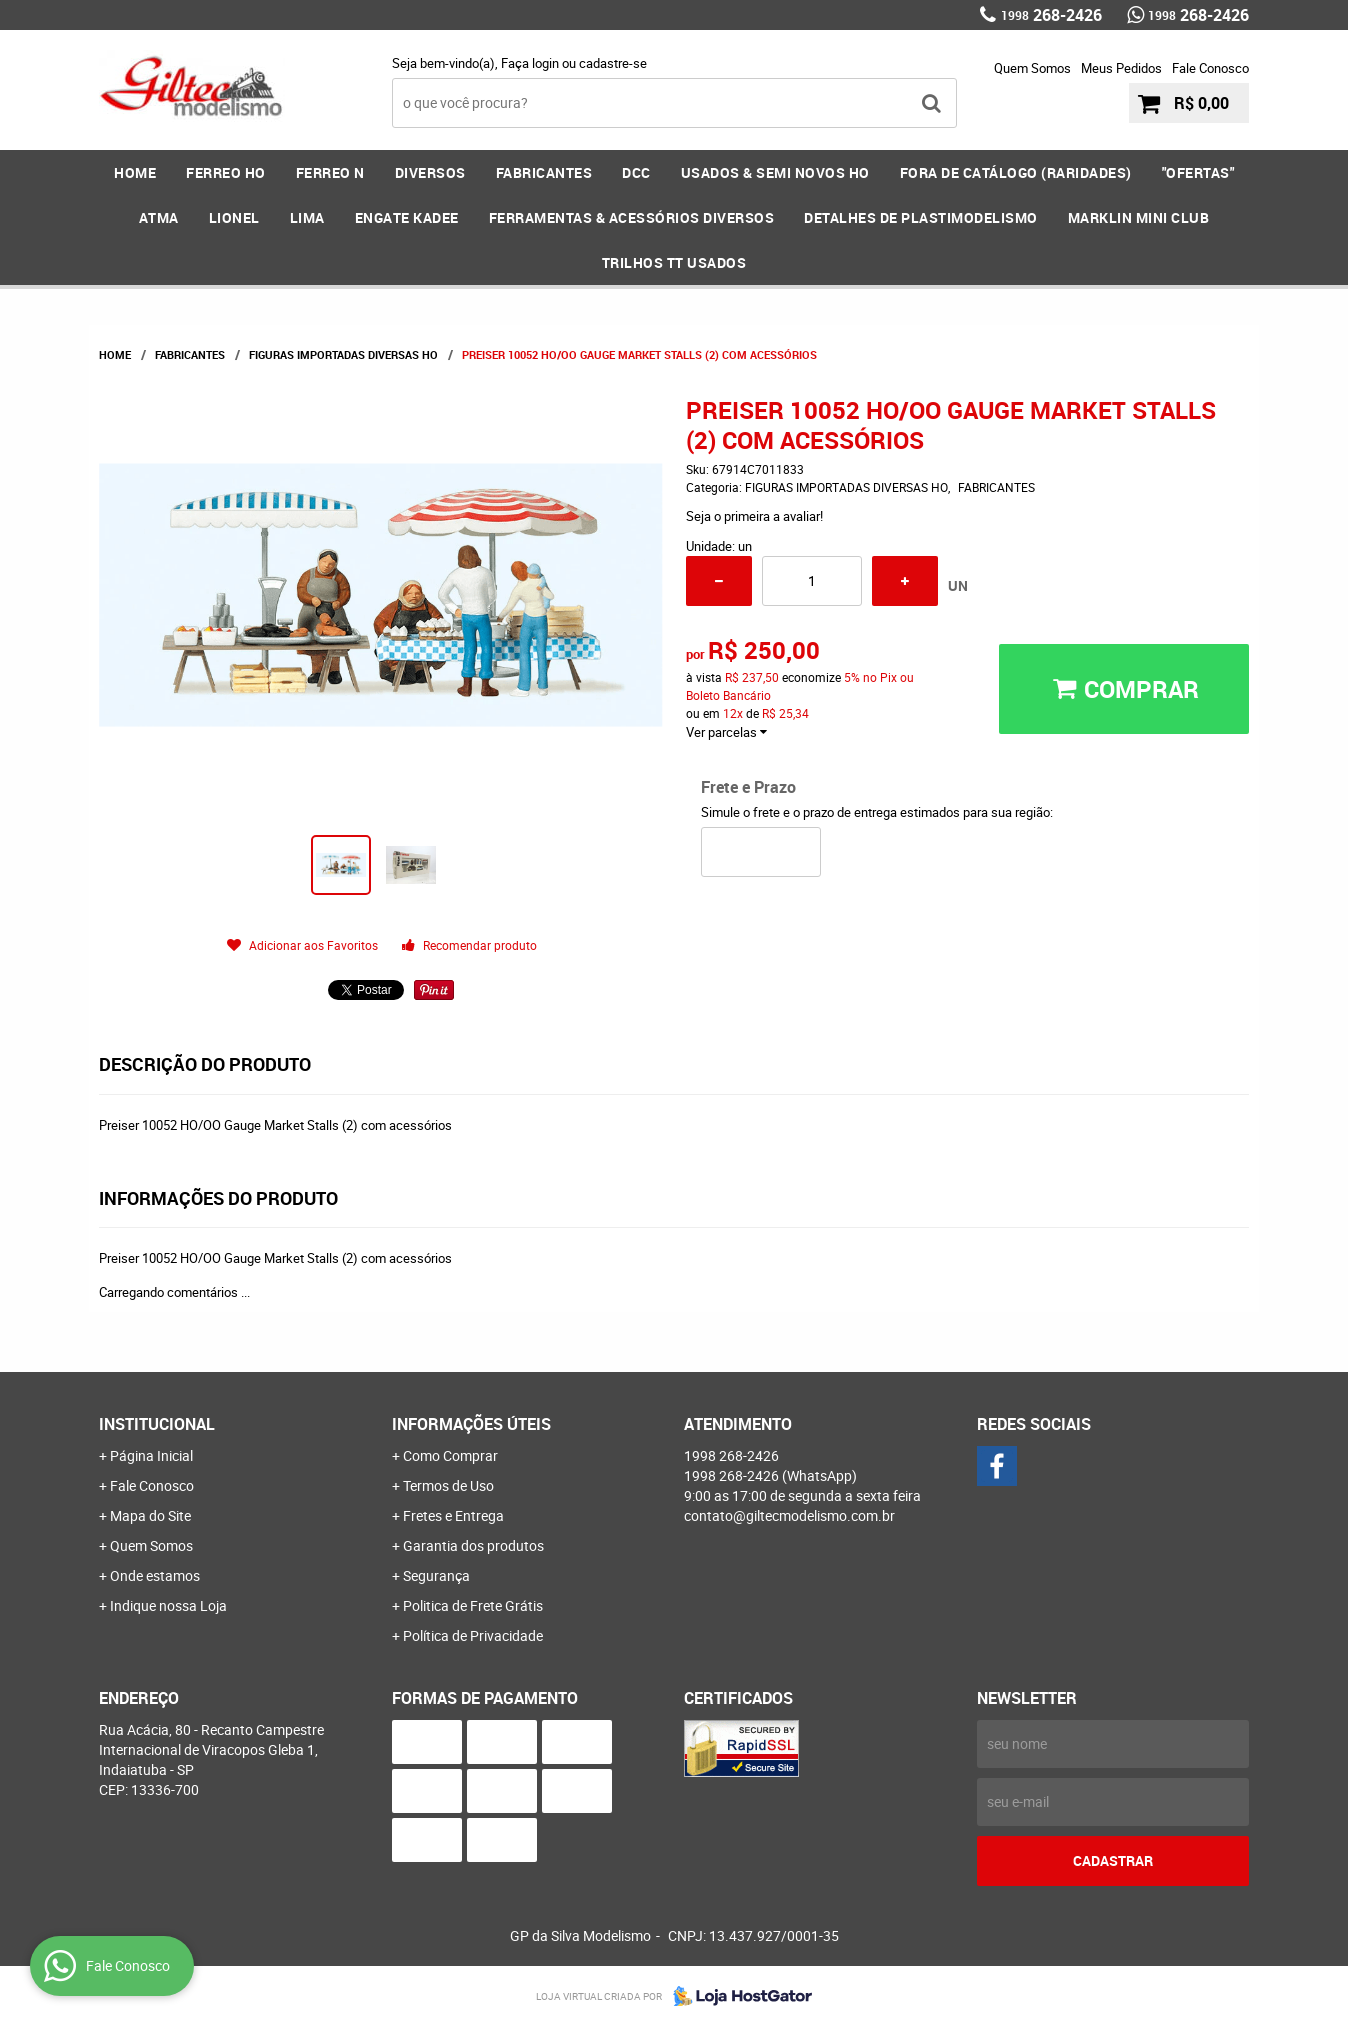 Image resolution: width=1348 pixels, height=2026 pixels. I want to click on Fale Conosco, so click(1210, 68).